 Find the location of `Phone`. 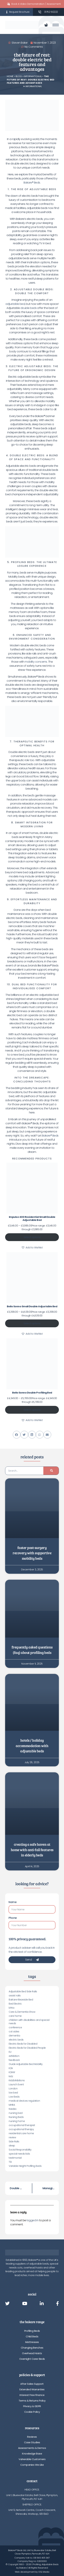

Phone is located at coordinates (13, 1918).